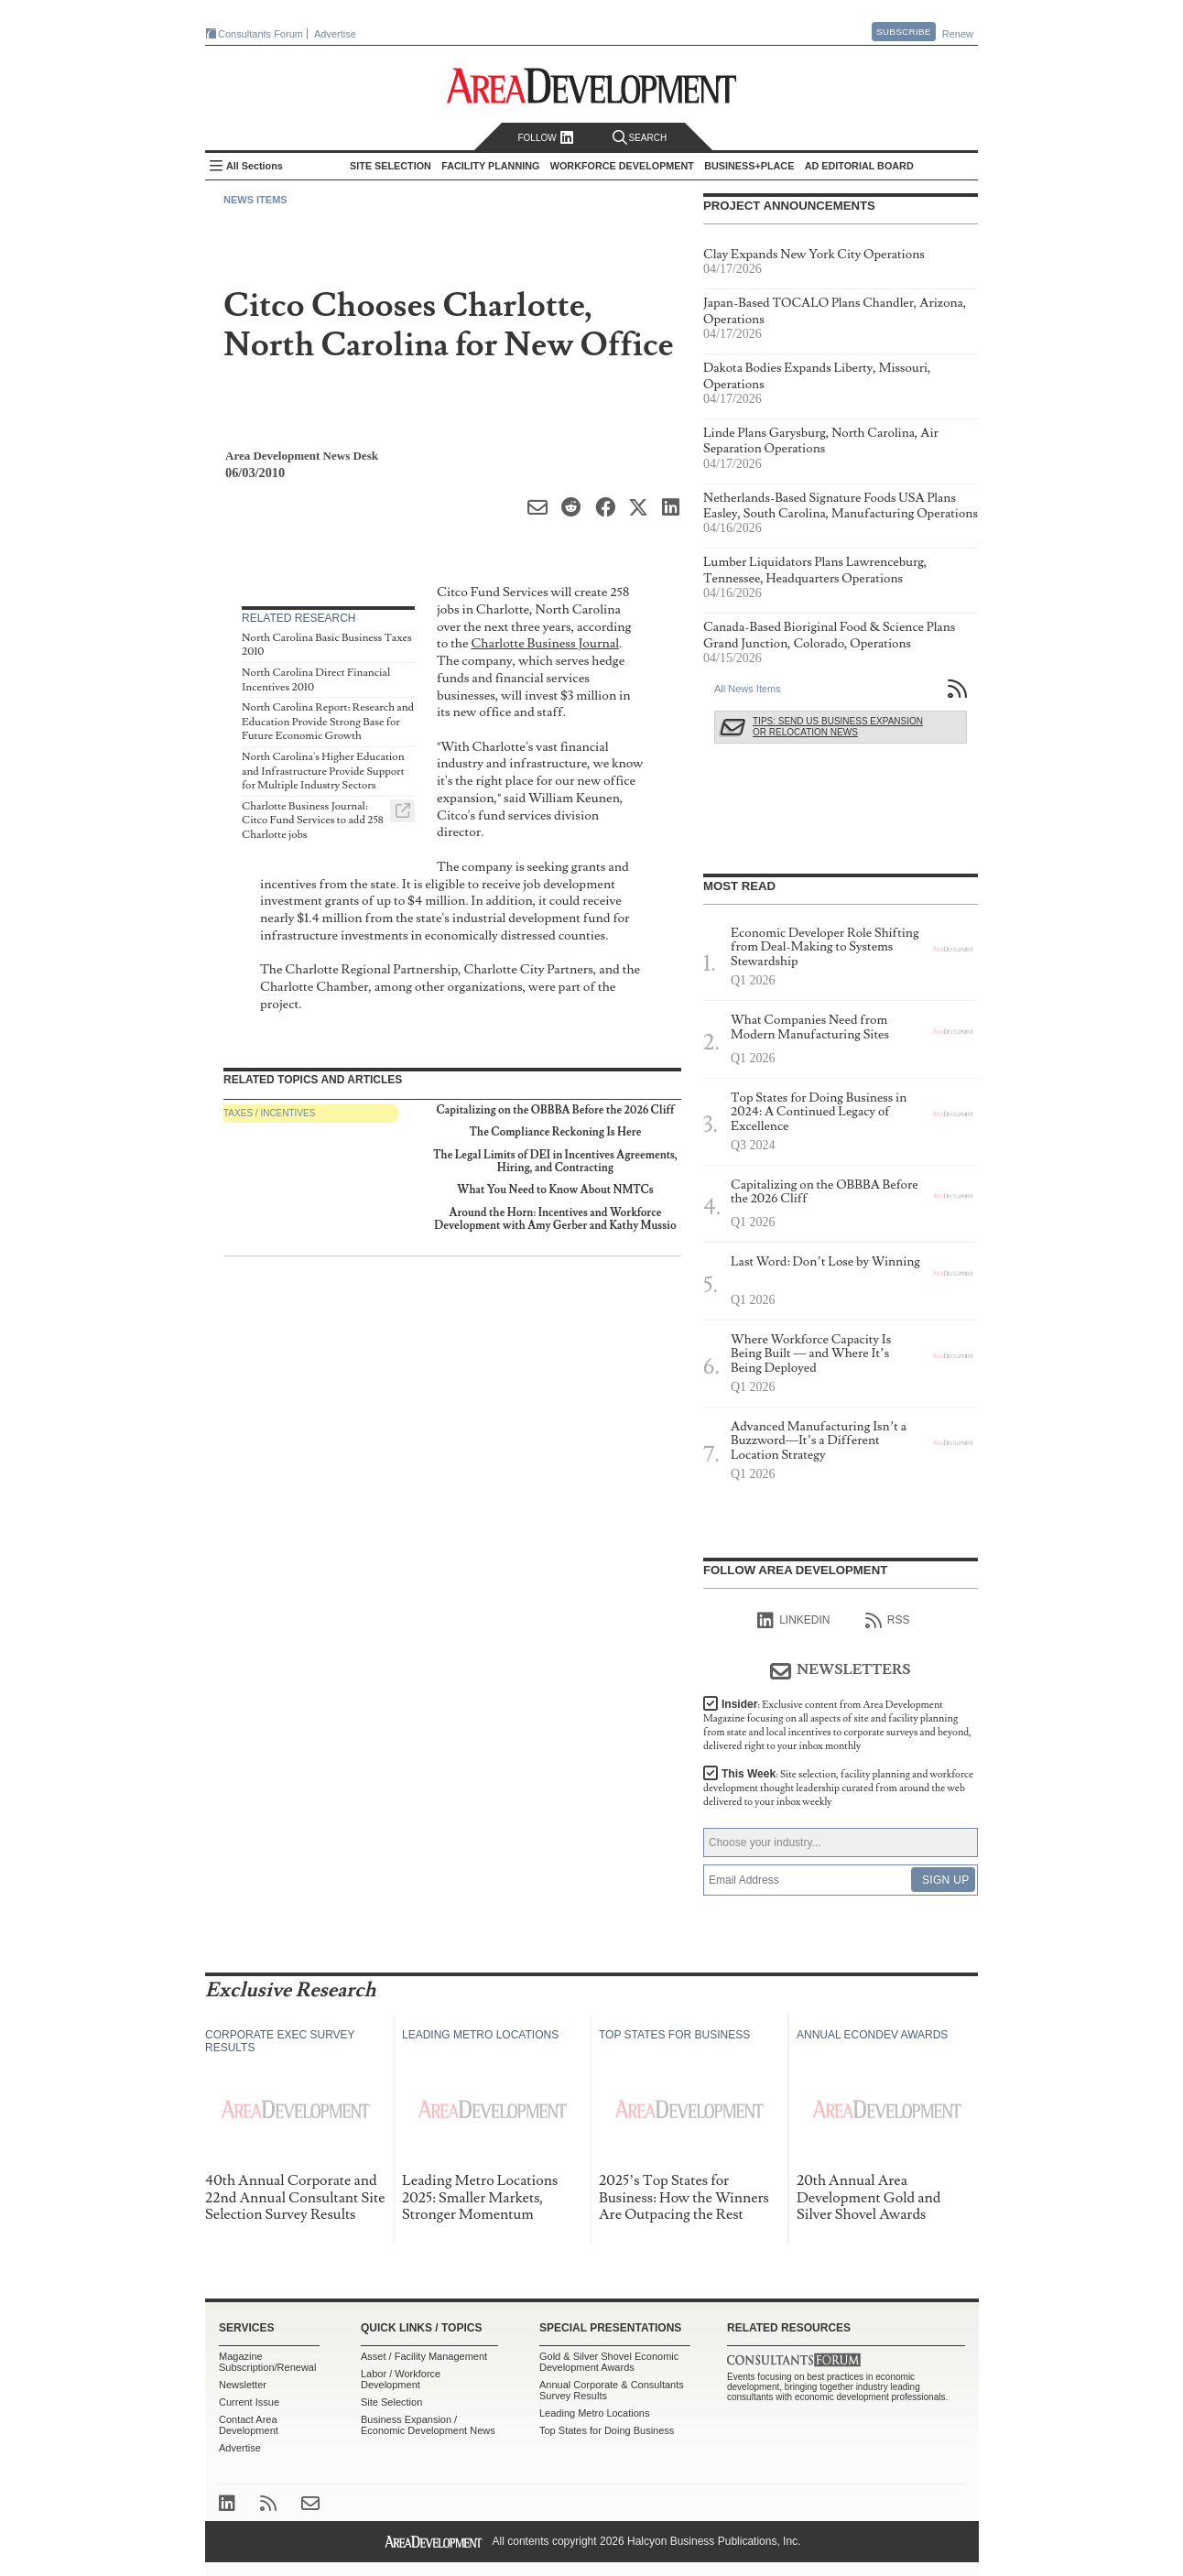  What do you see at coordinates (837, 1725) in the screenshot?
I see `Insider` at bounding box center [837, 1725].